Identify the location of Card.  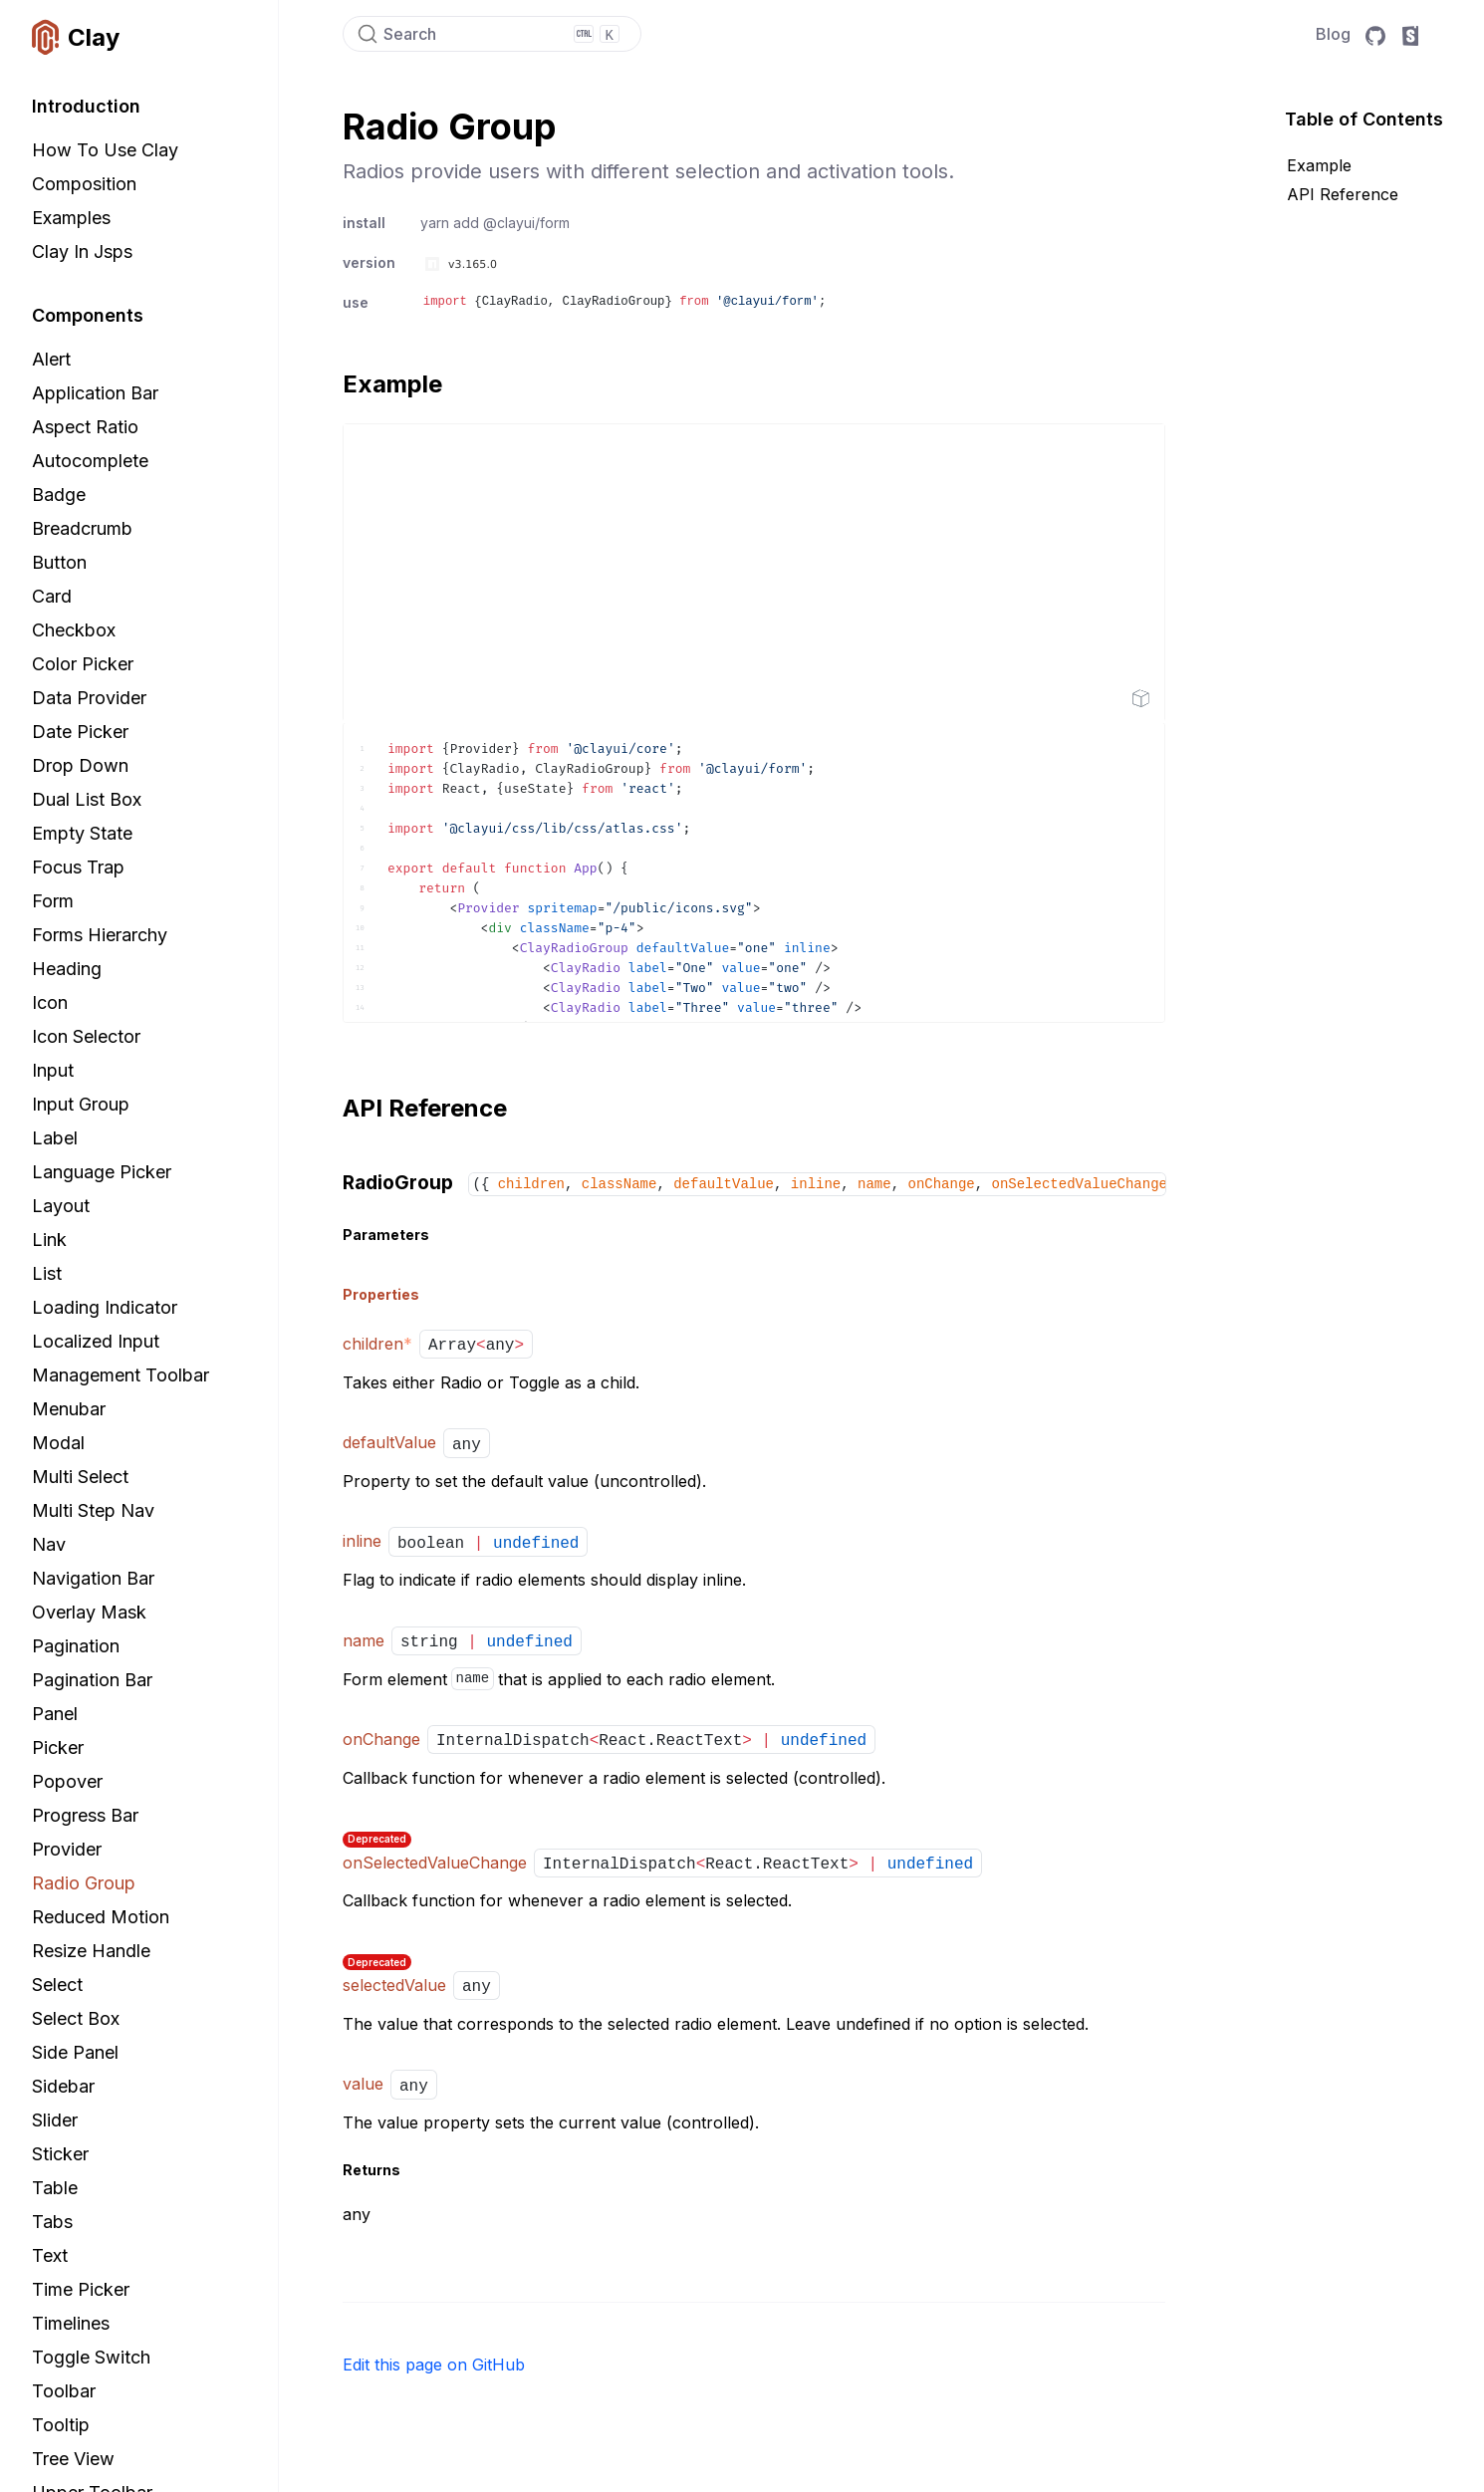
(52, 596).